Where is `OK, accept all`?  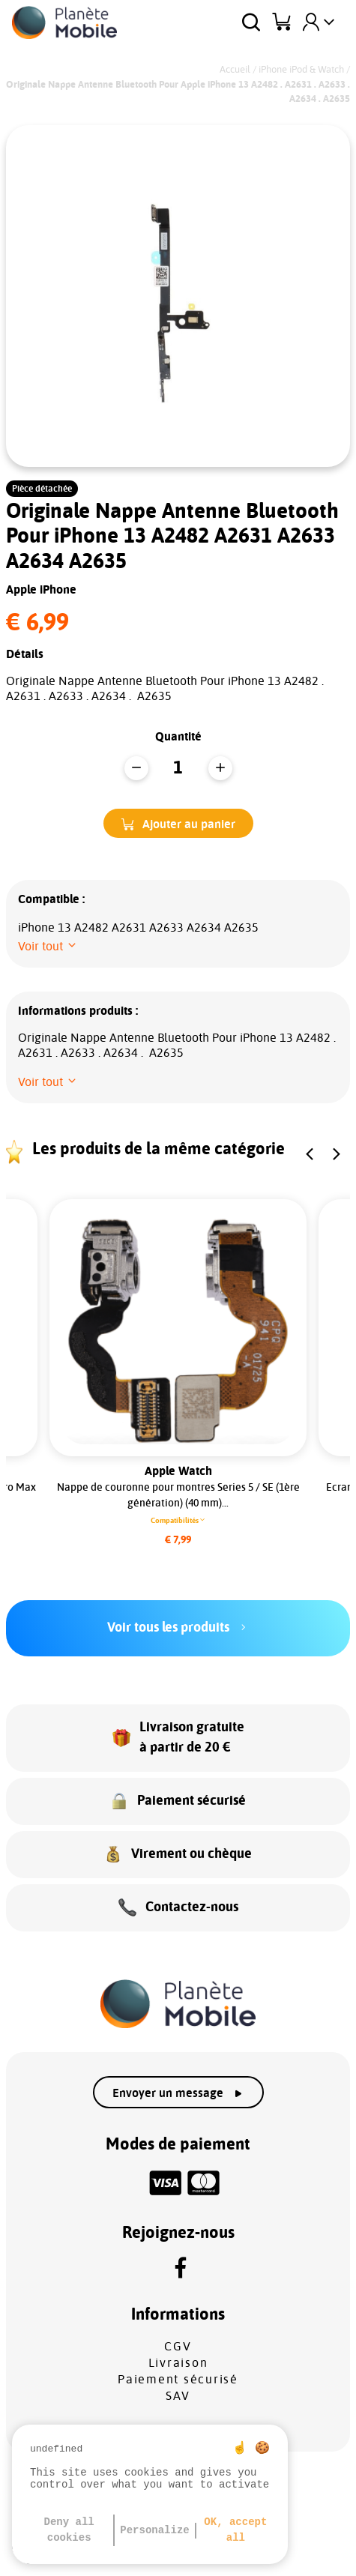 OK, accept all is located at coordinates (235, 2530).